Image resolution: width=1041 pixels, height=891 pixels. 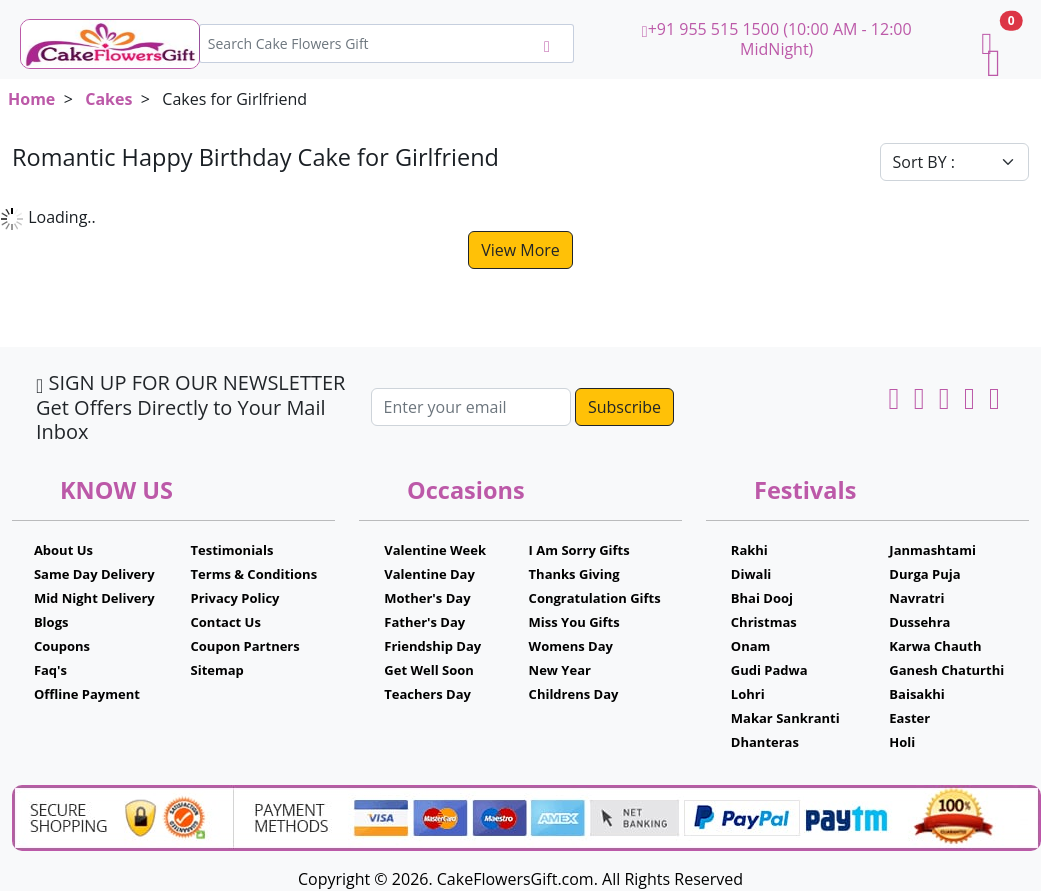 What do you see at coordinates (764, 622) in the screenshot?
I see `Christmas` at bounding box center [764, 622].